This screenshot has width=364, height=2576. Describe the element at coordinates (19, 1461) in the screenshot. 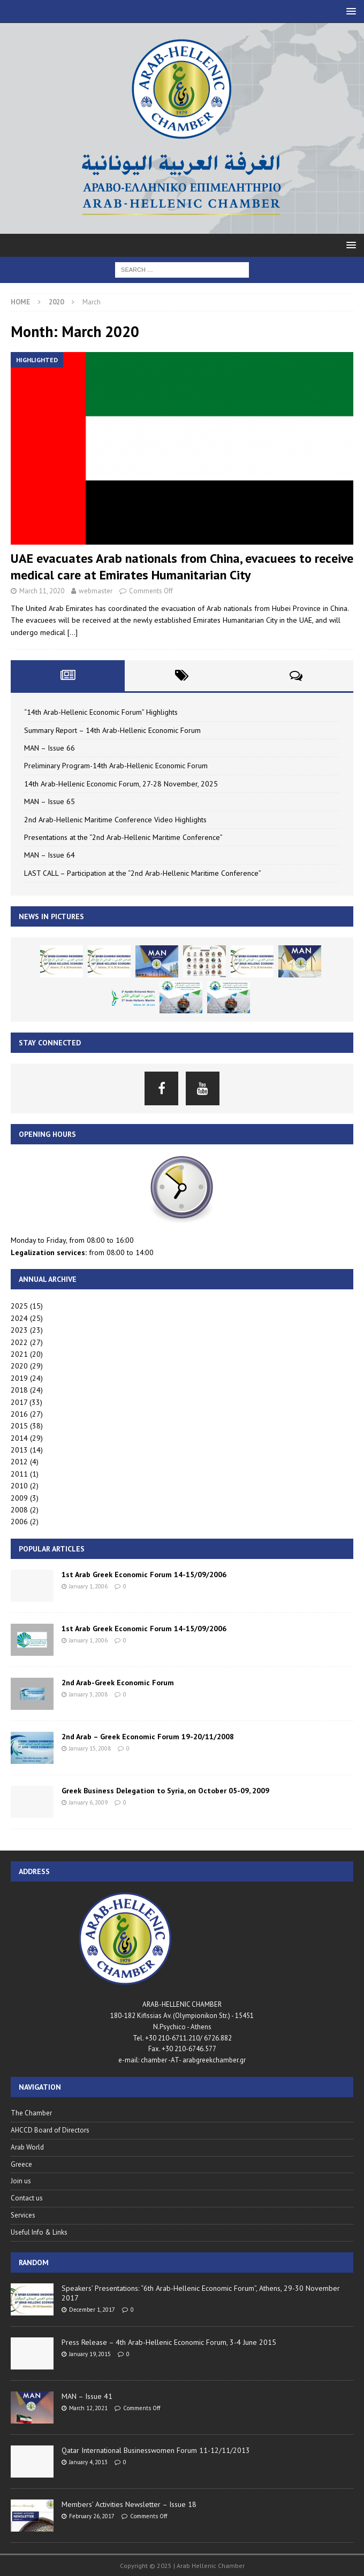

I see `2012` at that location.